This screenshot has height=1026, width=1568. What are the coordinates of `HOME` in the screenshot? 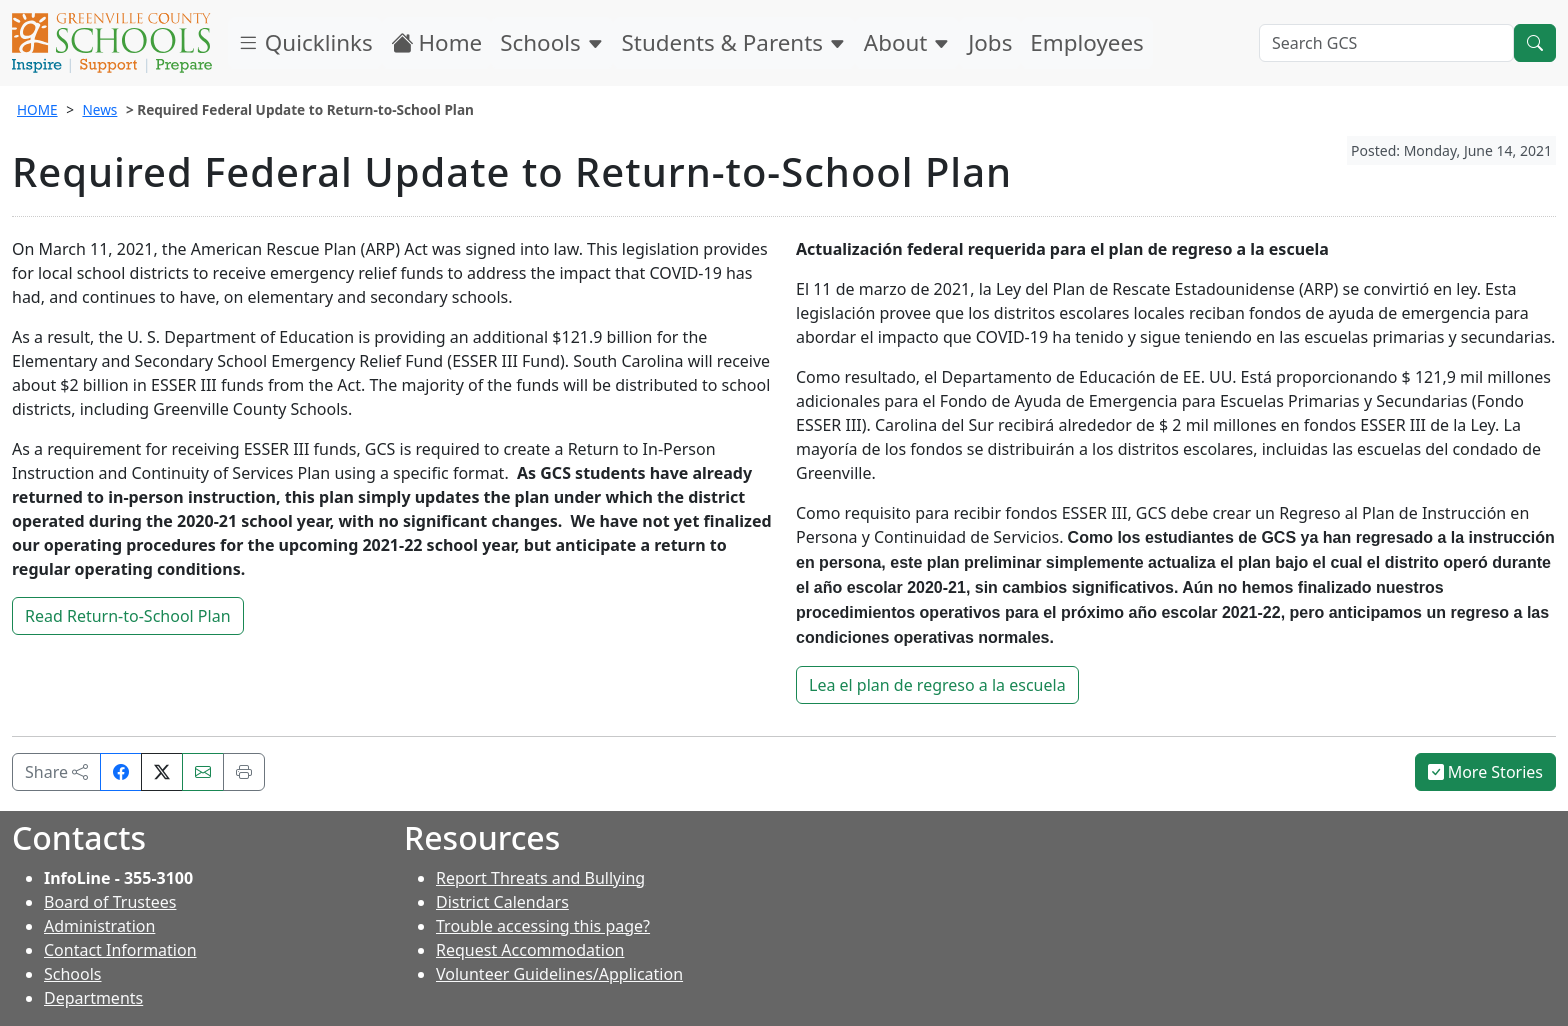 It's located at (37, 109).